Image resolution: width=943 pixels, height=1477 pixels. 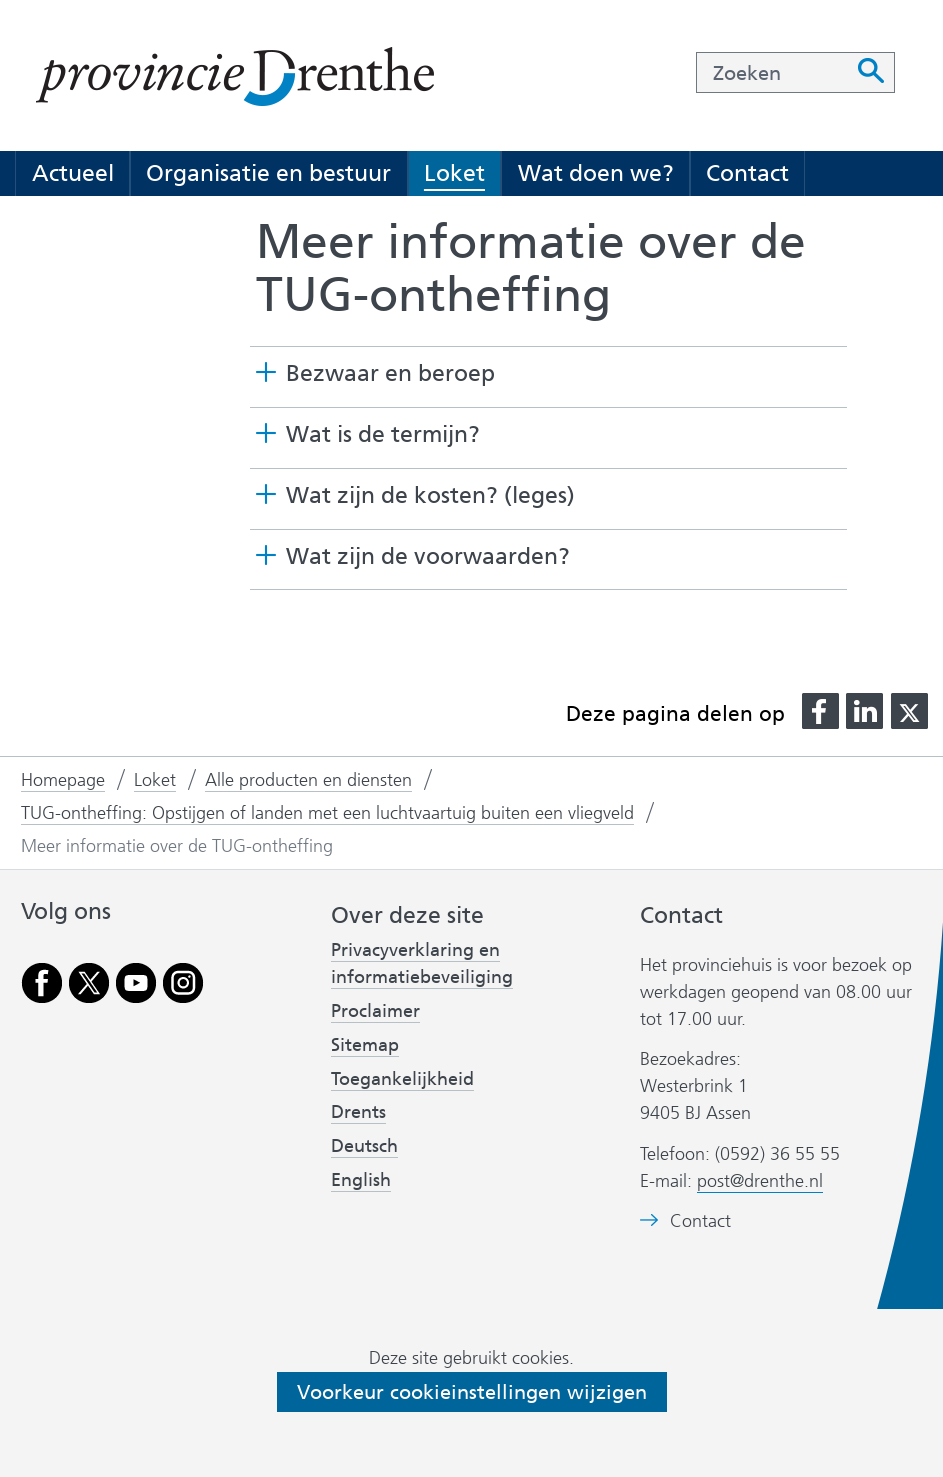 What do you see at coordinates (268, 173) in the screenshot?
I see `Organisatie en bestuur` at bounding box center [268, 173].